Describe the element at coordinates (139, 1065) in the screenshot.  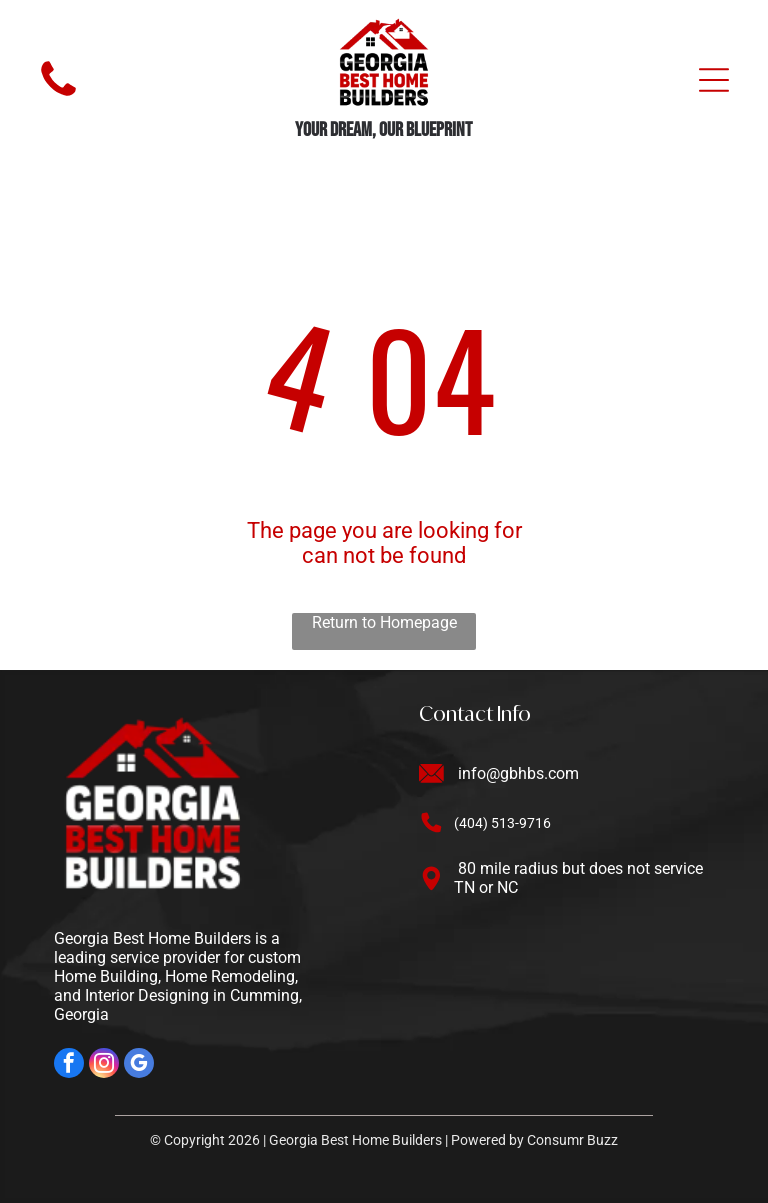
I see `[google_my_business]` at that location.